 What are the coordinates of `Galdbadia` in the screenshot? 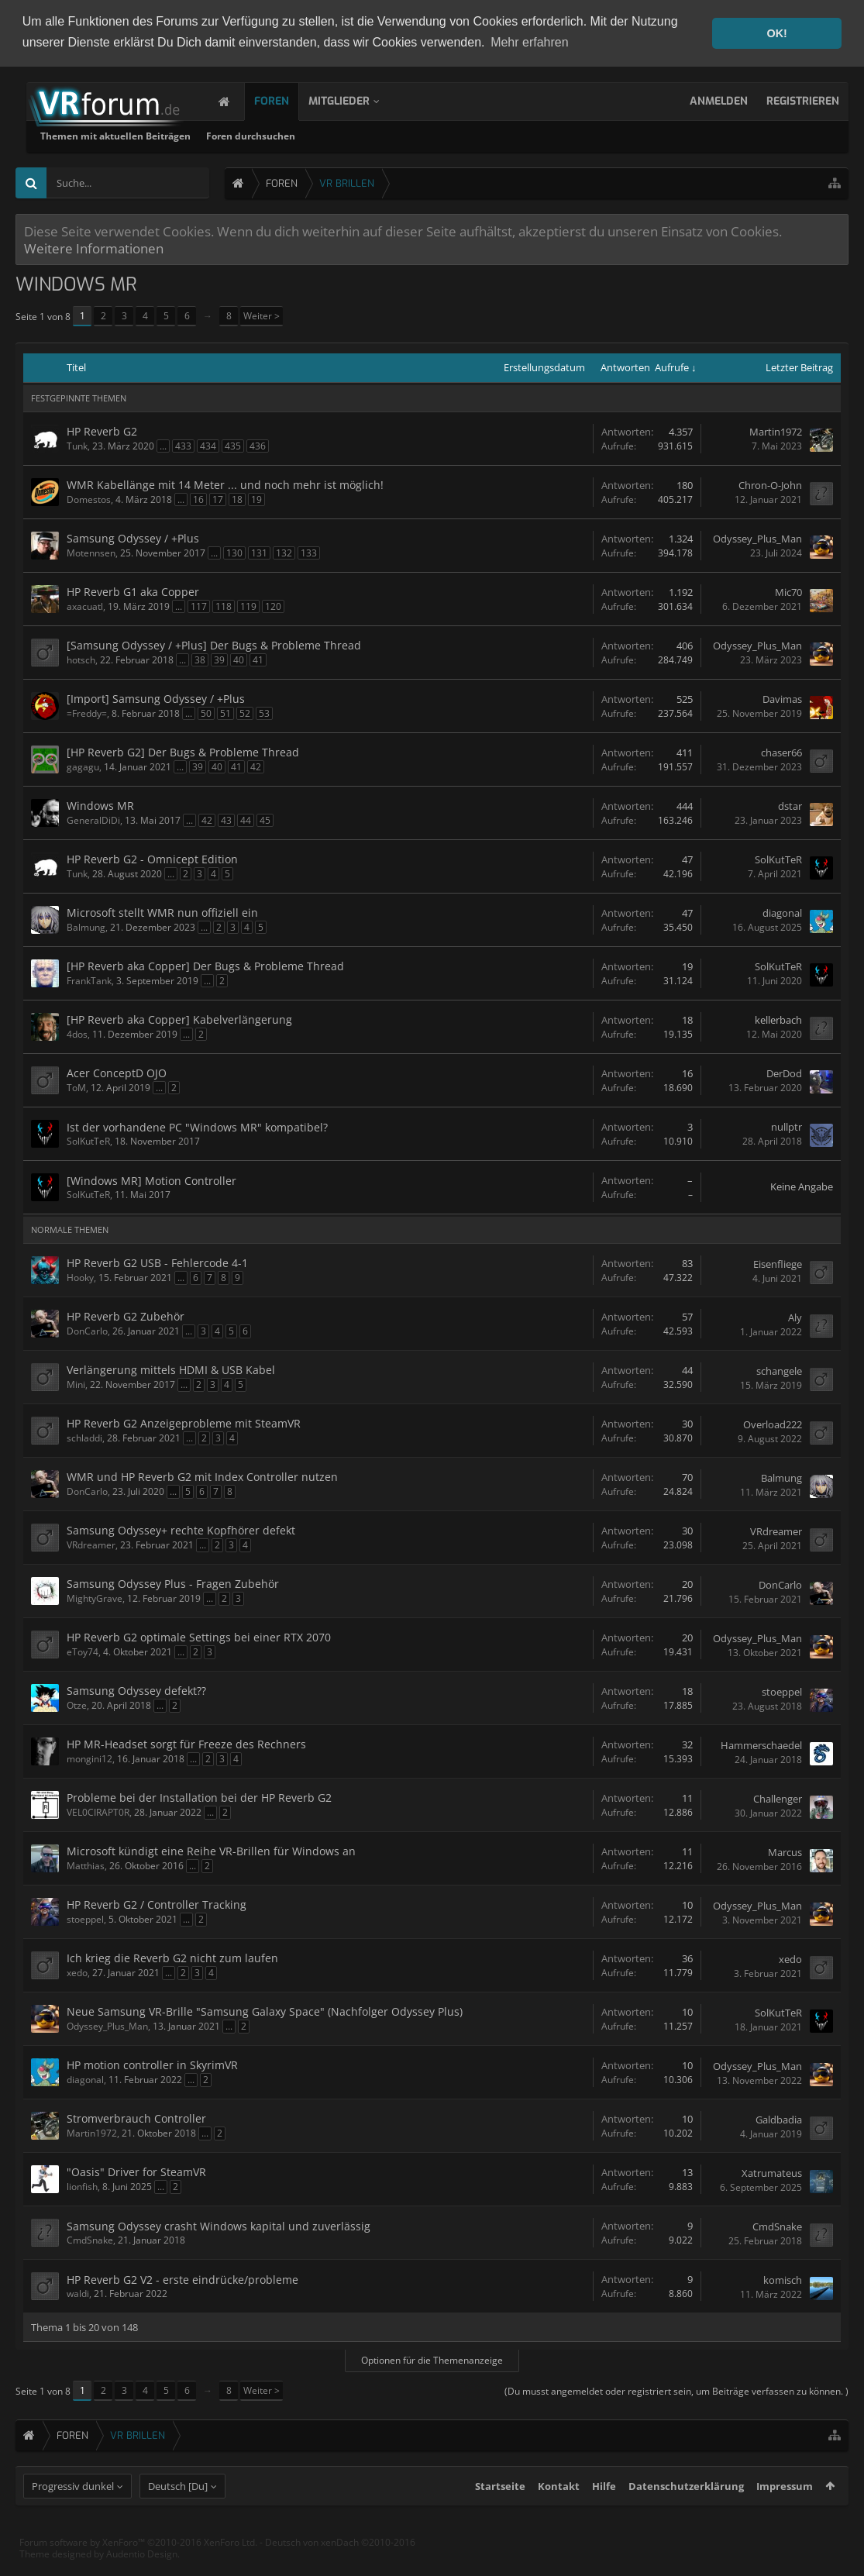 It's located at (779, 2119).